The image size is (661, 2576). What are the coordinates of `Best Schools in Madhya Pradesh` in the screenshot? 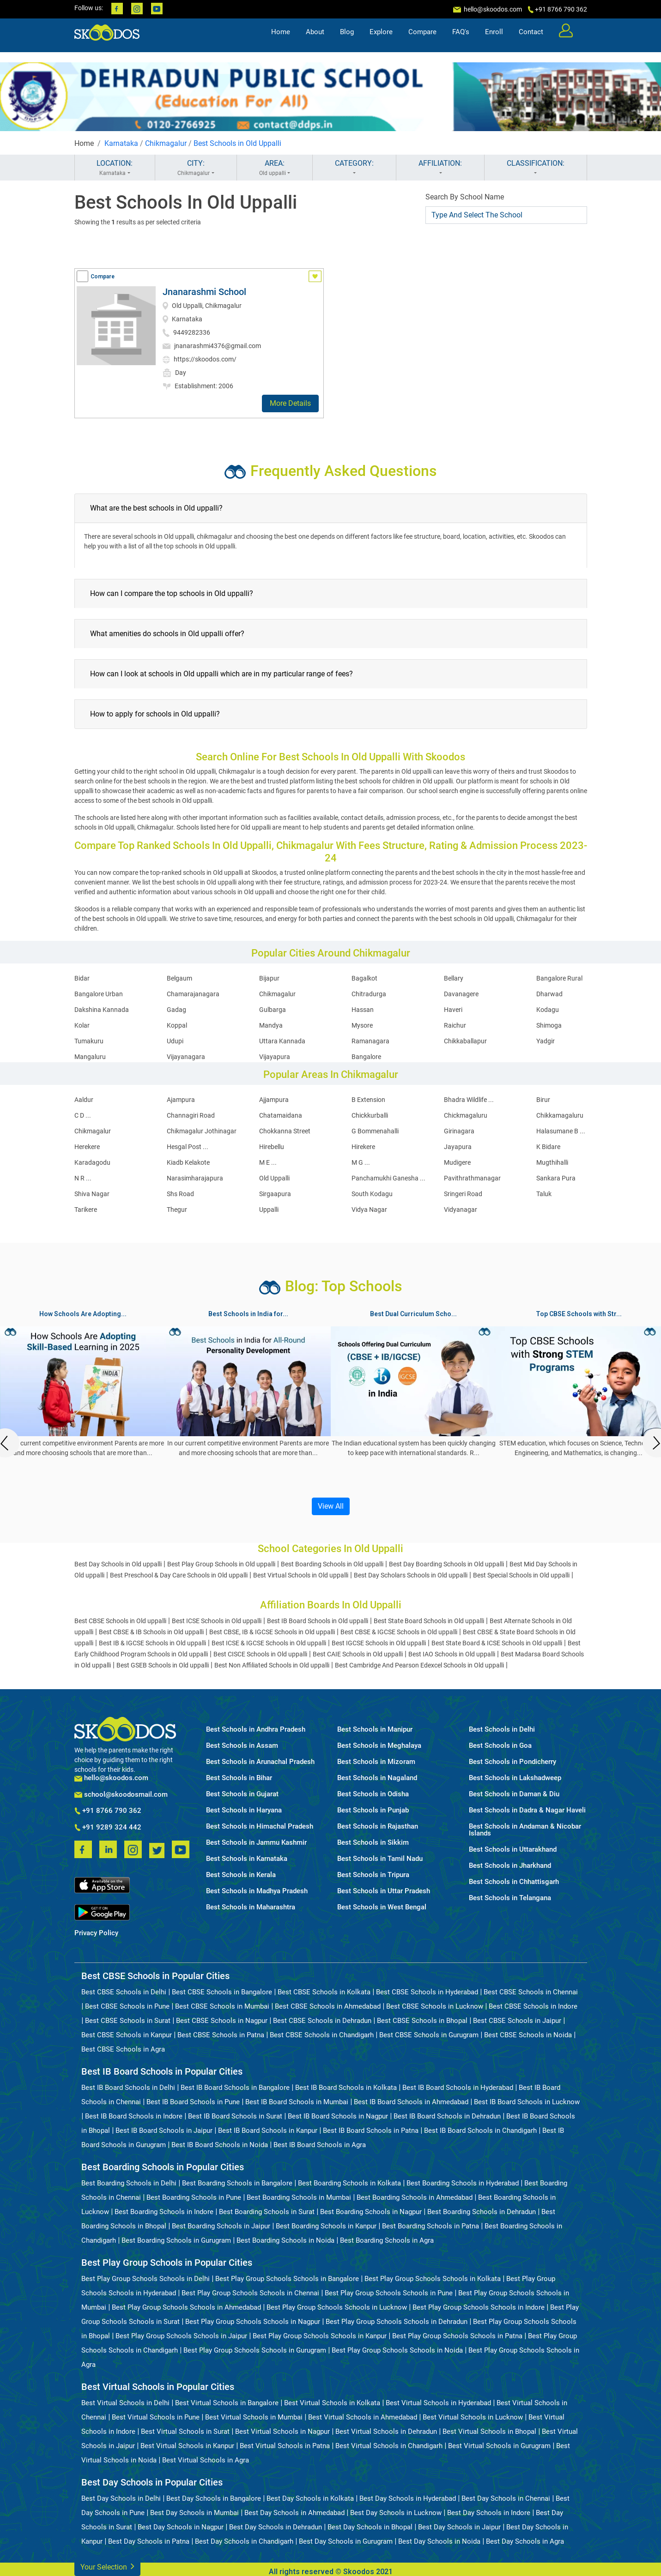 It's located at (257, 1891).